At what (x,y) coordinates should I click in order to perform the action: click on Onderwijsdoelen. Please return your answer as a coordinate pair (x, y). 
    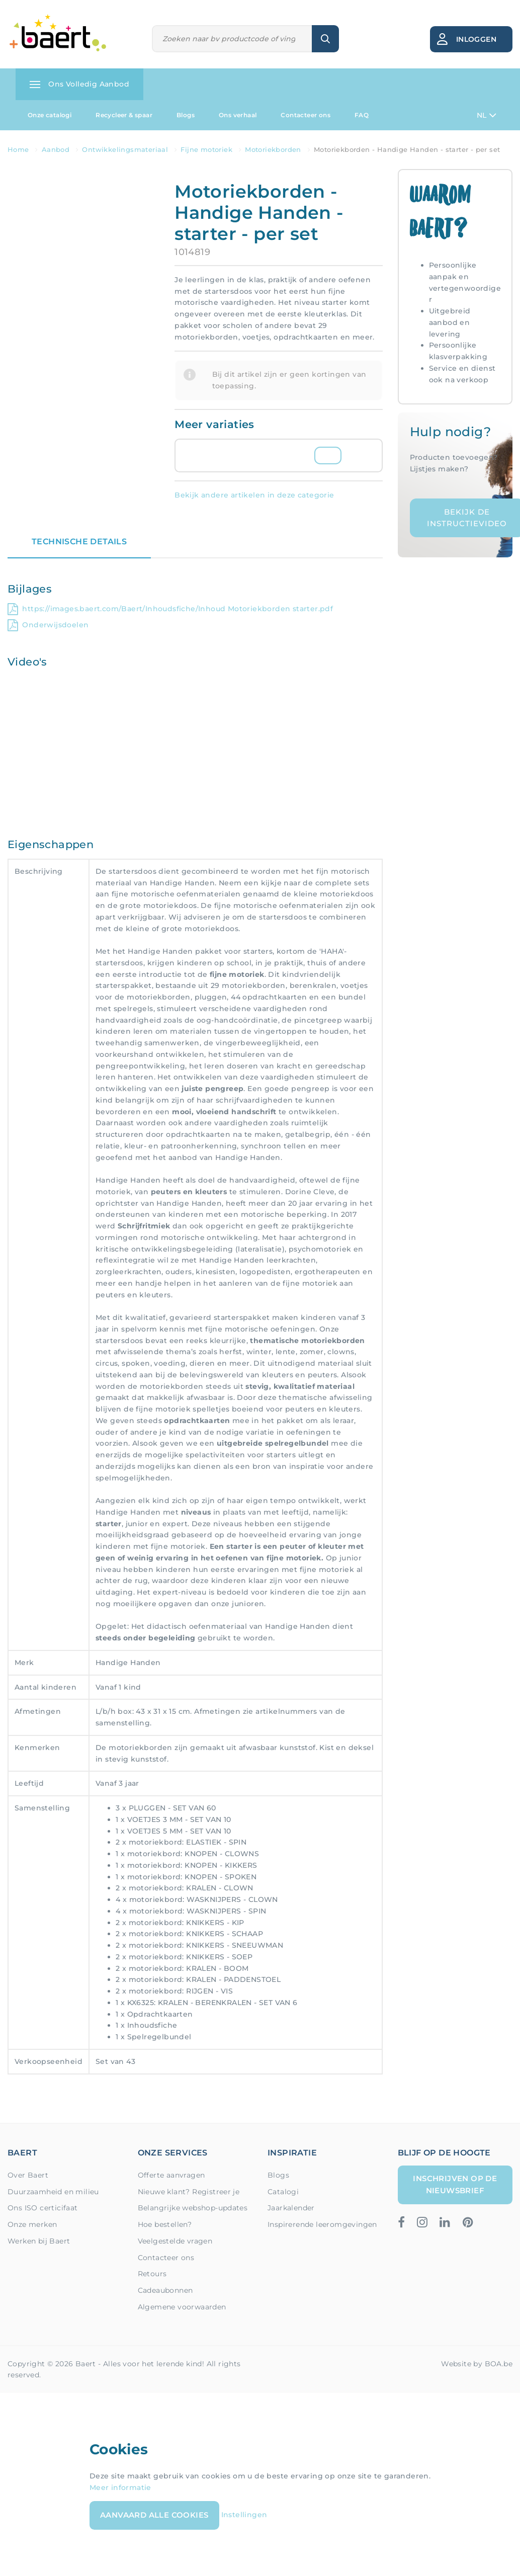
    Looking at the image, I should click on (48, 625).